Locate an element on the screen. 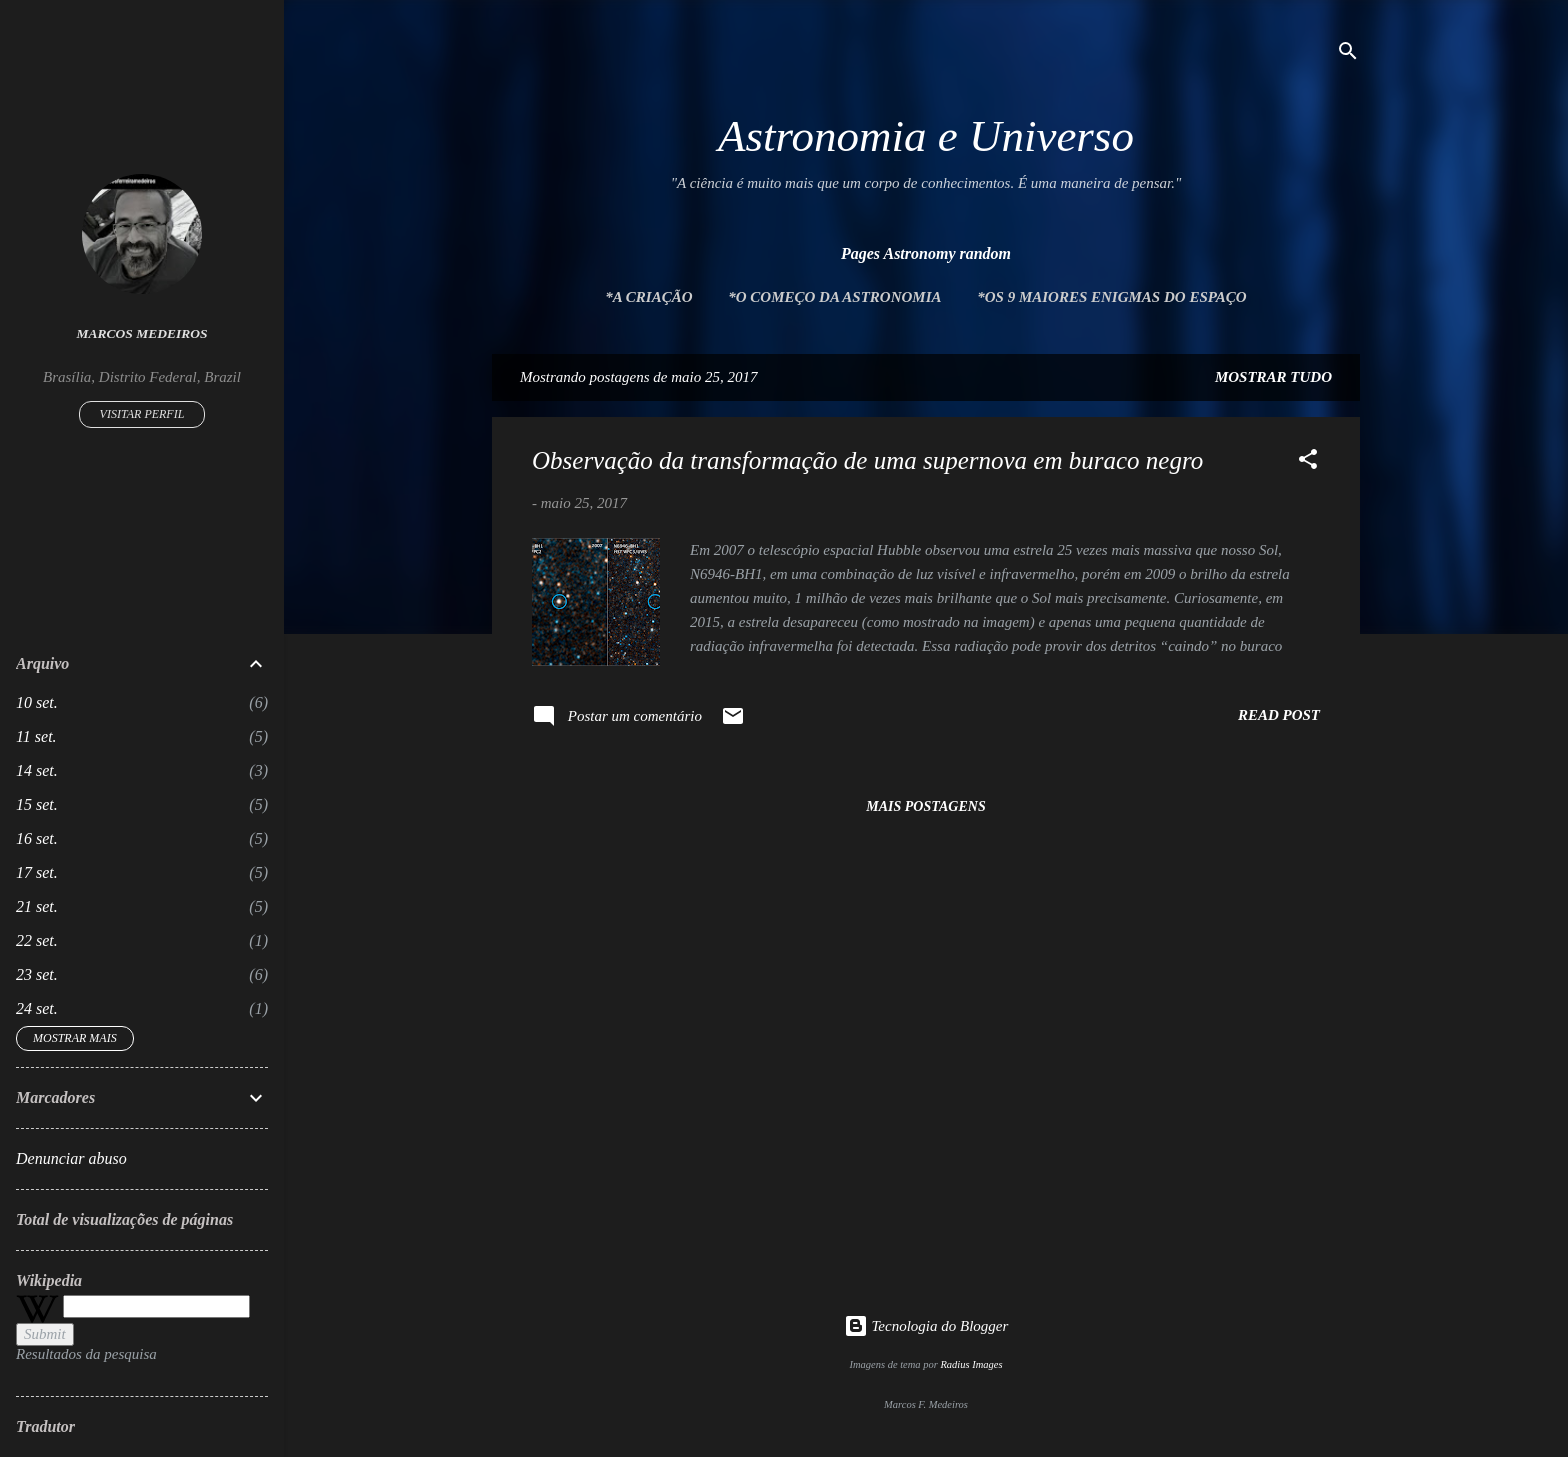 The image size is (1568, 1457). 24 set. is located at coordinates (37, 1008).